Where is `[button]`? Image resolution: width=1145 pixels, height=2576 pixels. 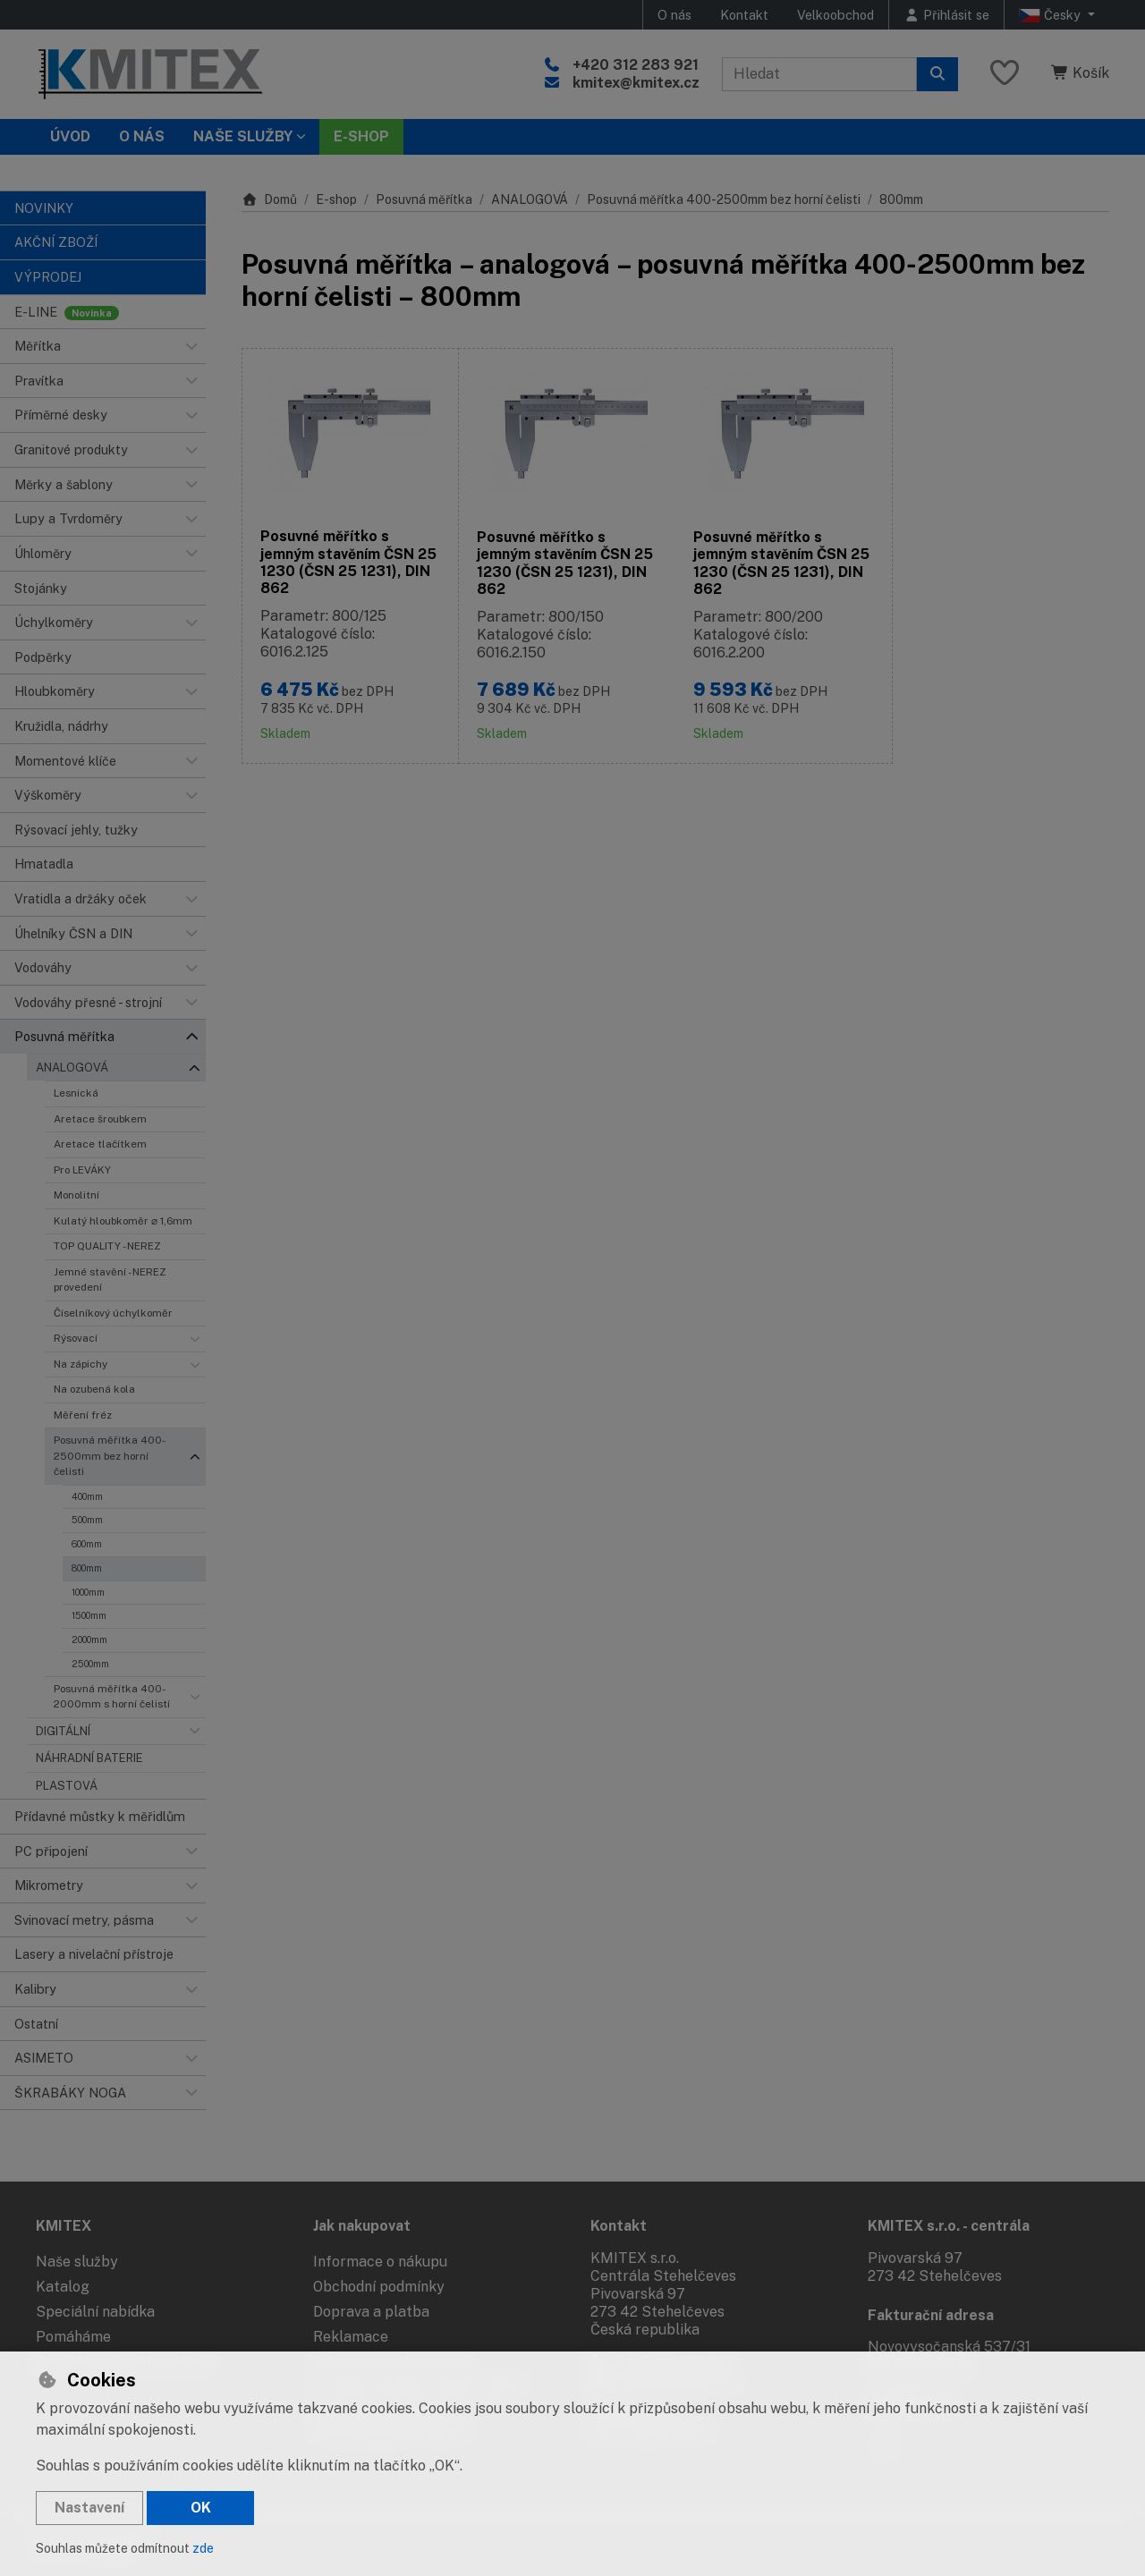
[button] is located at coordinates (191, 346).